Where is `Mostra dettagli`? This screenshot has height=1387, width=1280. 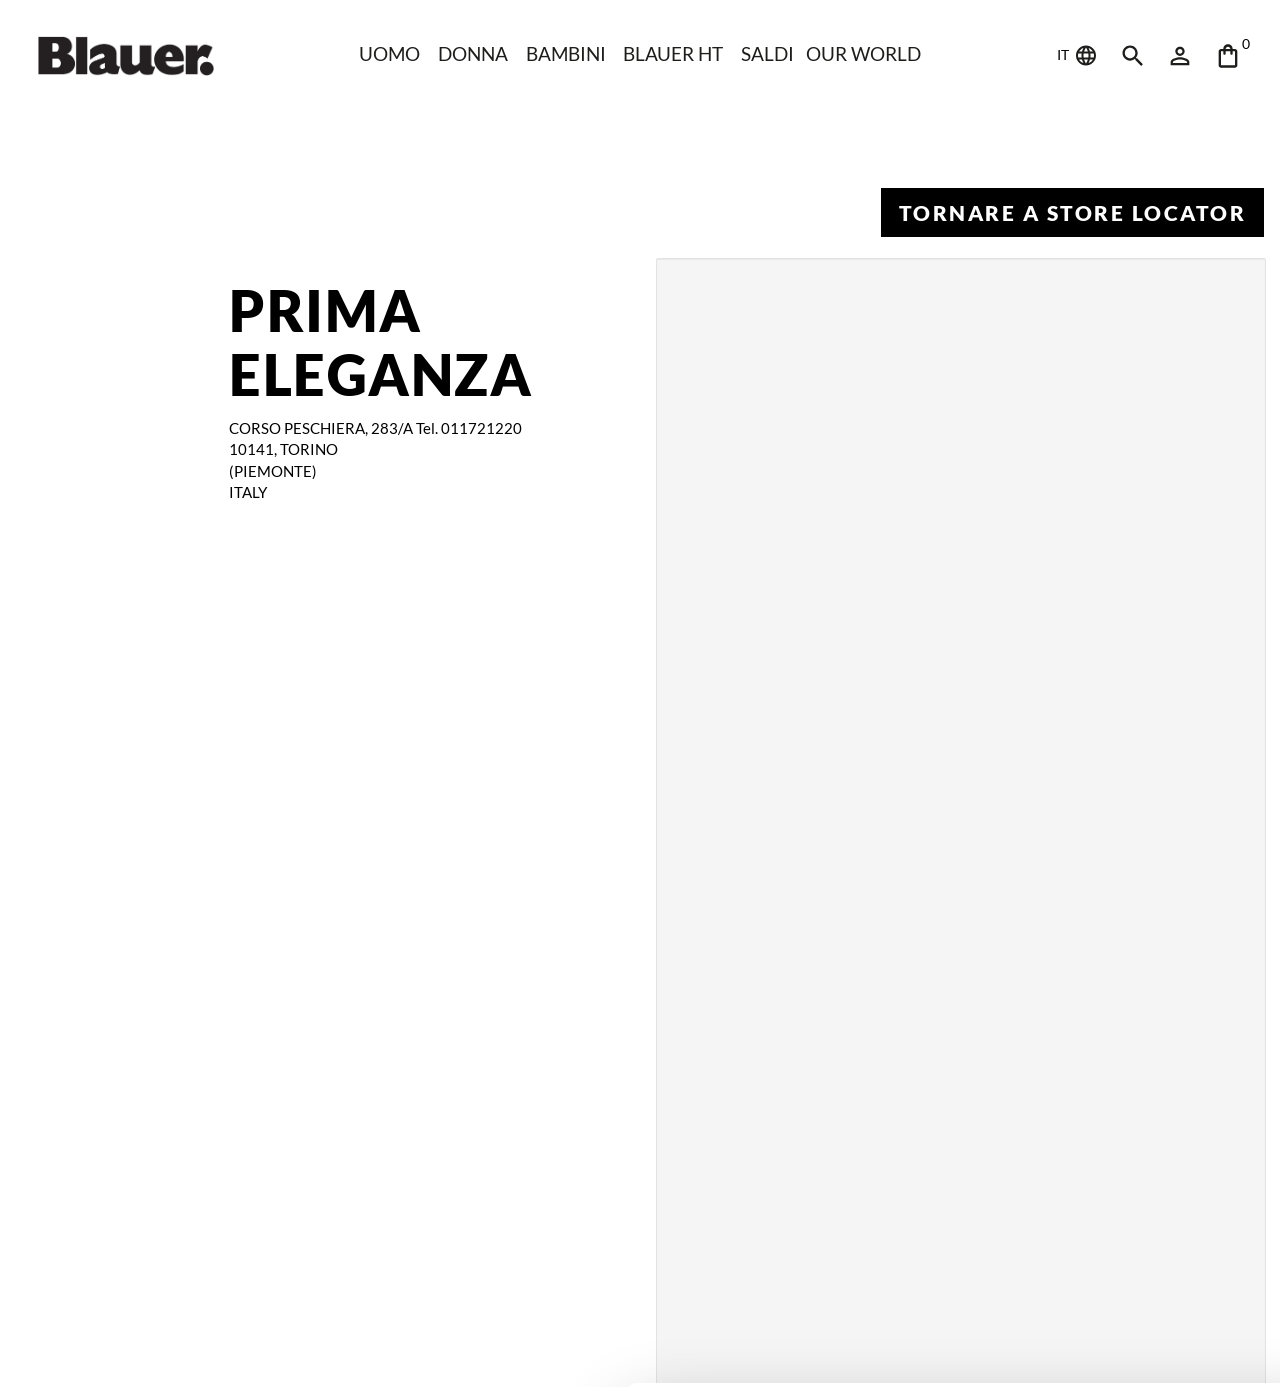
Mostra dettagli is located at coordinates (316, 1347).